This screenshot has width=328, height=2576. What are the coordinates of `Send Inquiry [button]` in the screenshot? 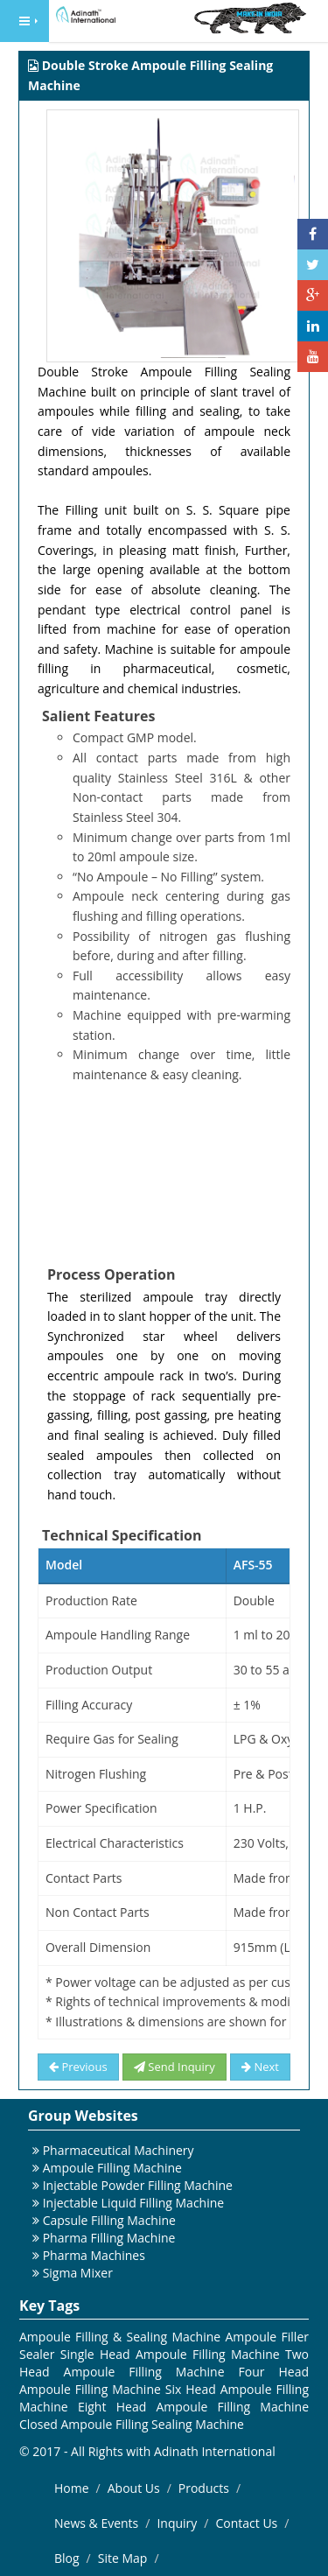 It's located at (174, 2066).